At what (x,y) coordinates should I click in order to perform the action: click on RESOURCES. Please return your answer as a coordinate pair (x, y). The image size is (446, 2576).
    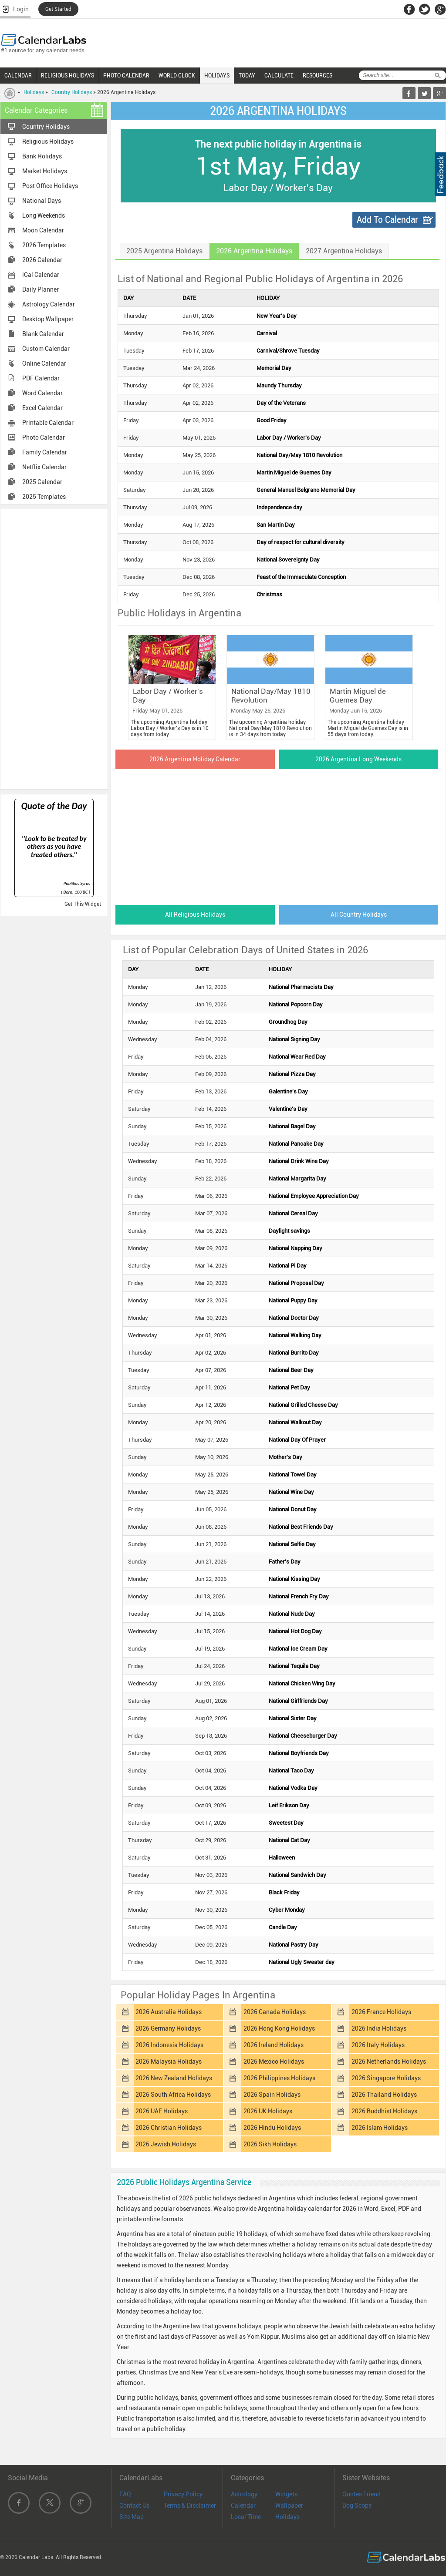
    Looking at the image, I should click on (317, 75).